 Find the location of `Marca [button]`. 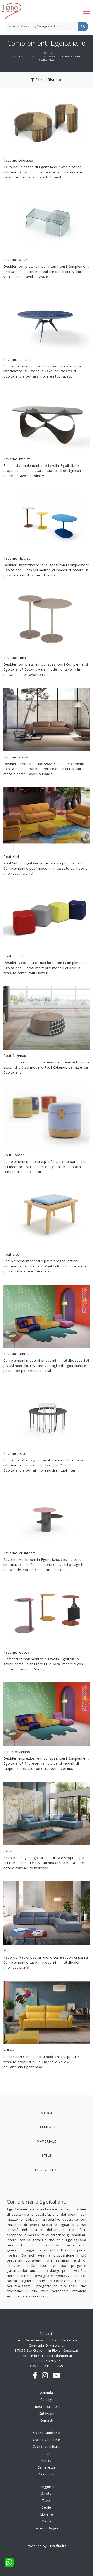

Marca [button] is located at coordinates (46, 2113).